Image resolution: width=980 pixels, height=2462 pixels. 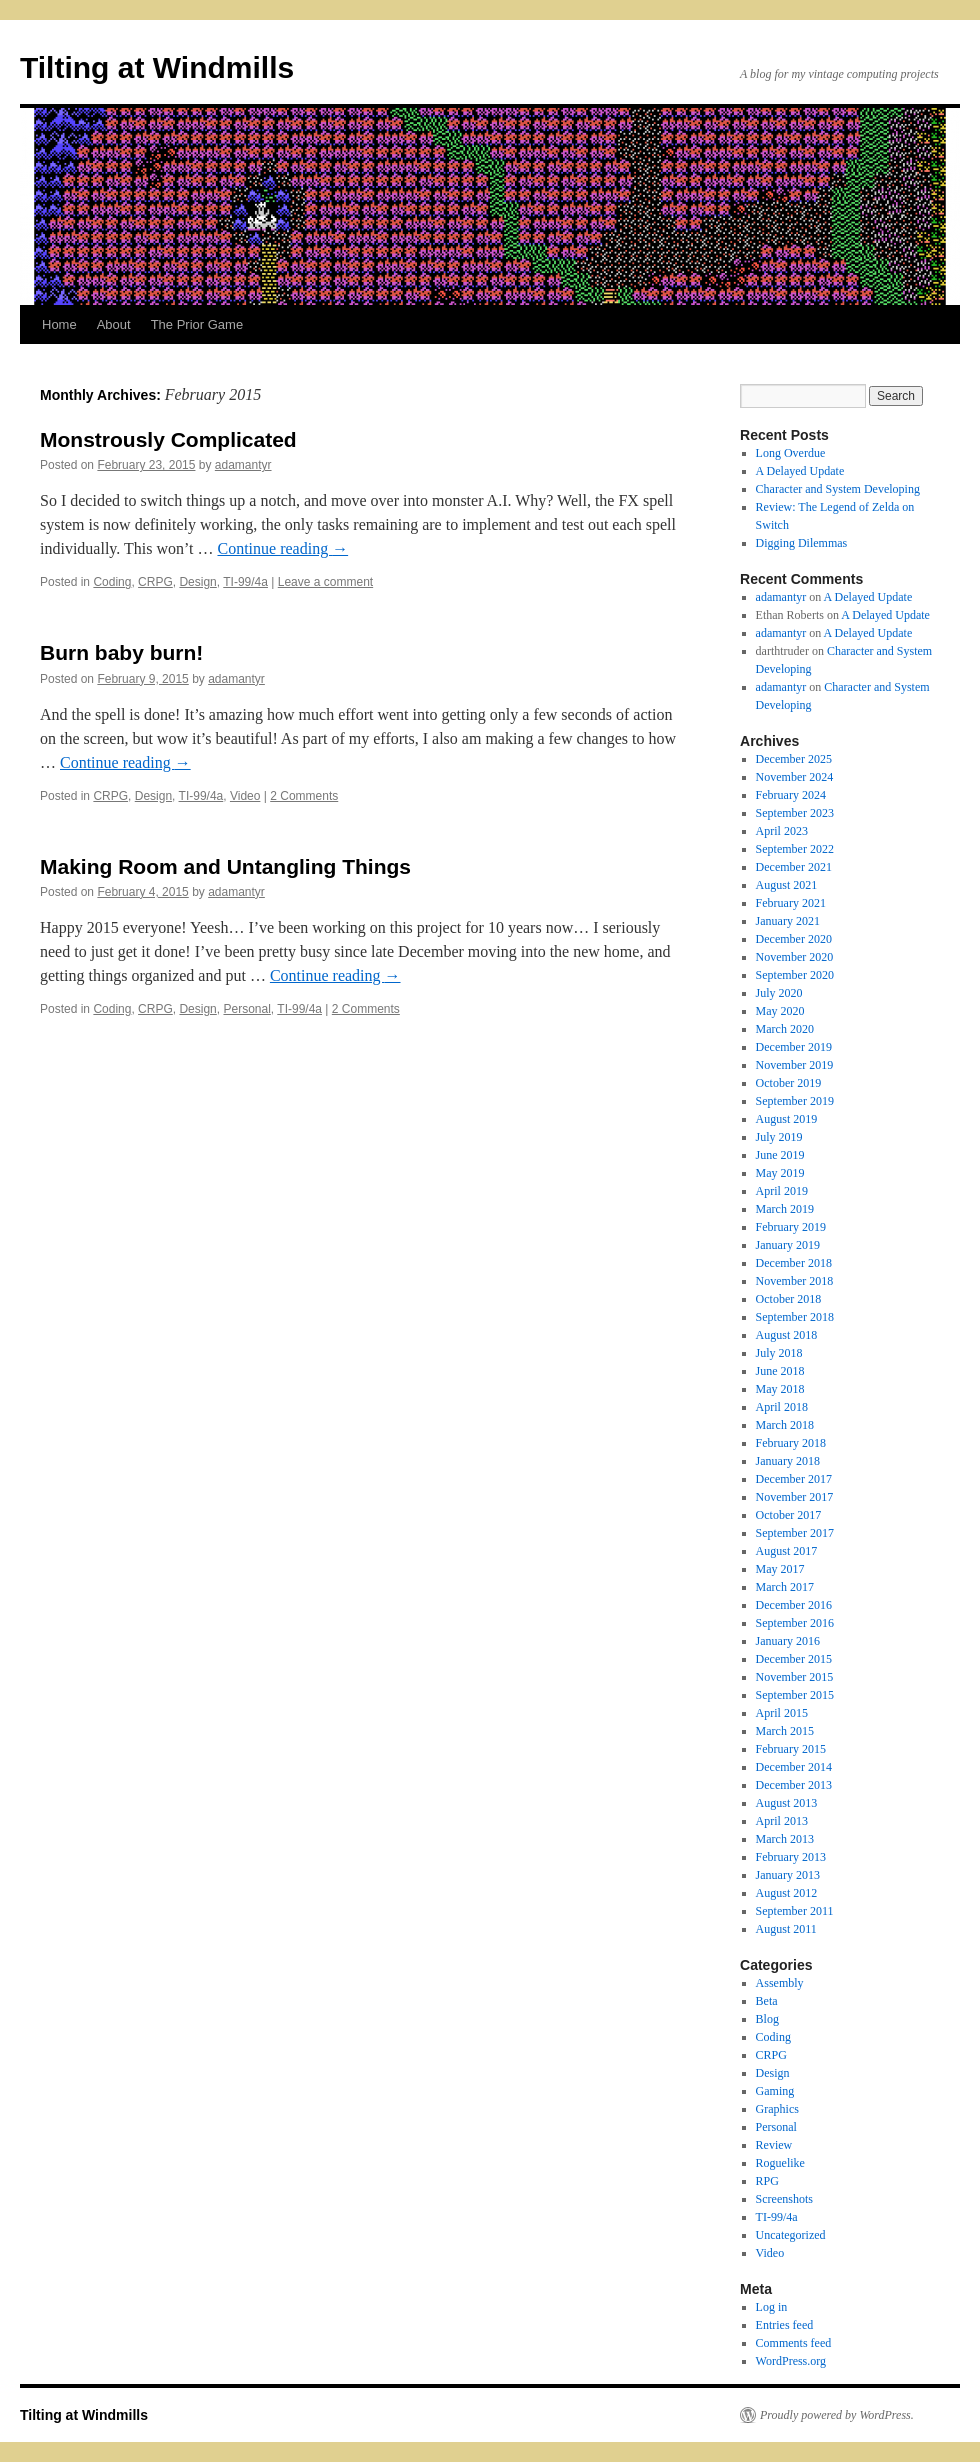 What do you see at coordinates (788, 1245) in the screenshot?
I see `January 2019` at bounding box center [788, 1245].